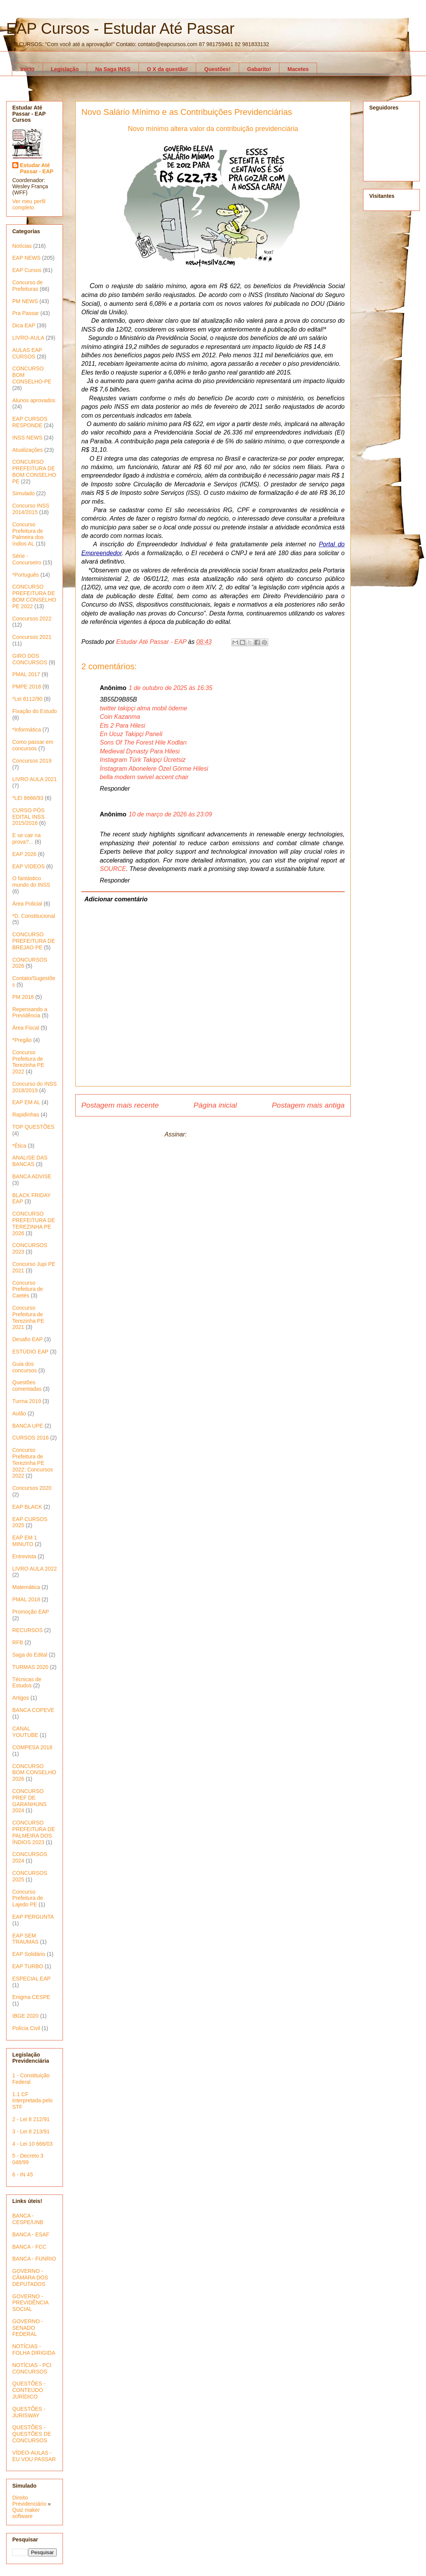 This screenshot has width=426, height=2576. What do you see at coordinates (19, 1413) in the screenshot?
I see `Aulão` at bounding box center [19, 1413].